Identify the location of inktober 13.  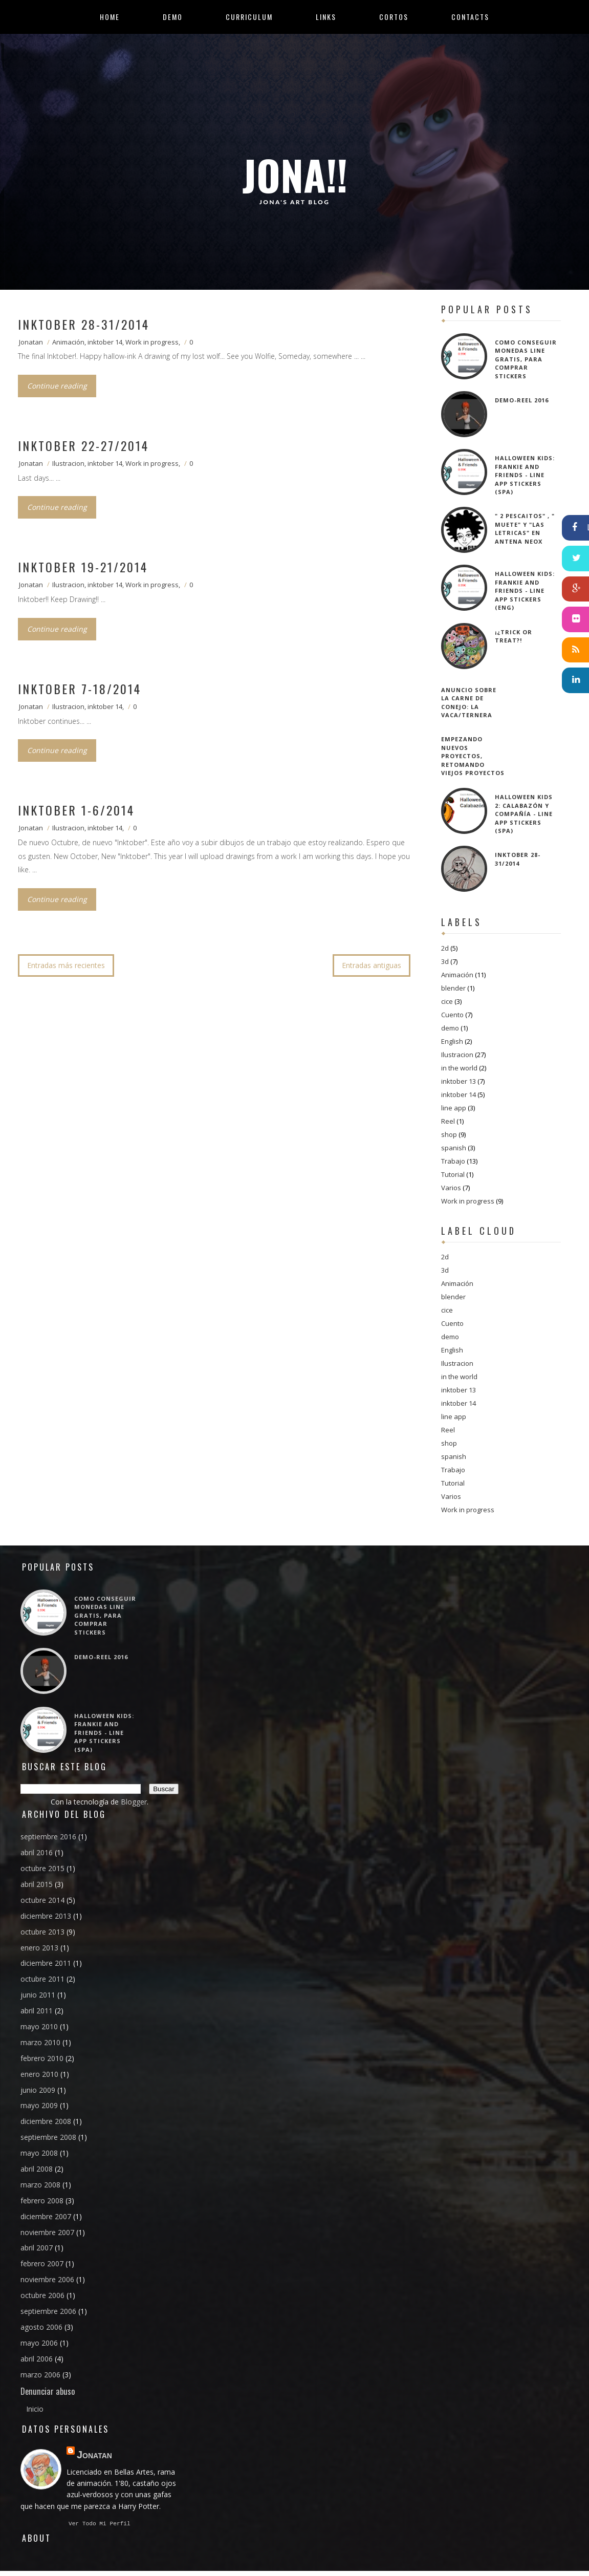
(458, 1081).